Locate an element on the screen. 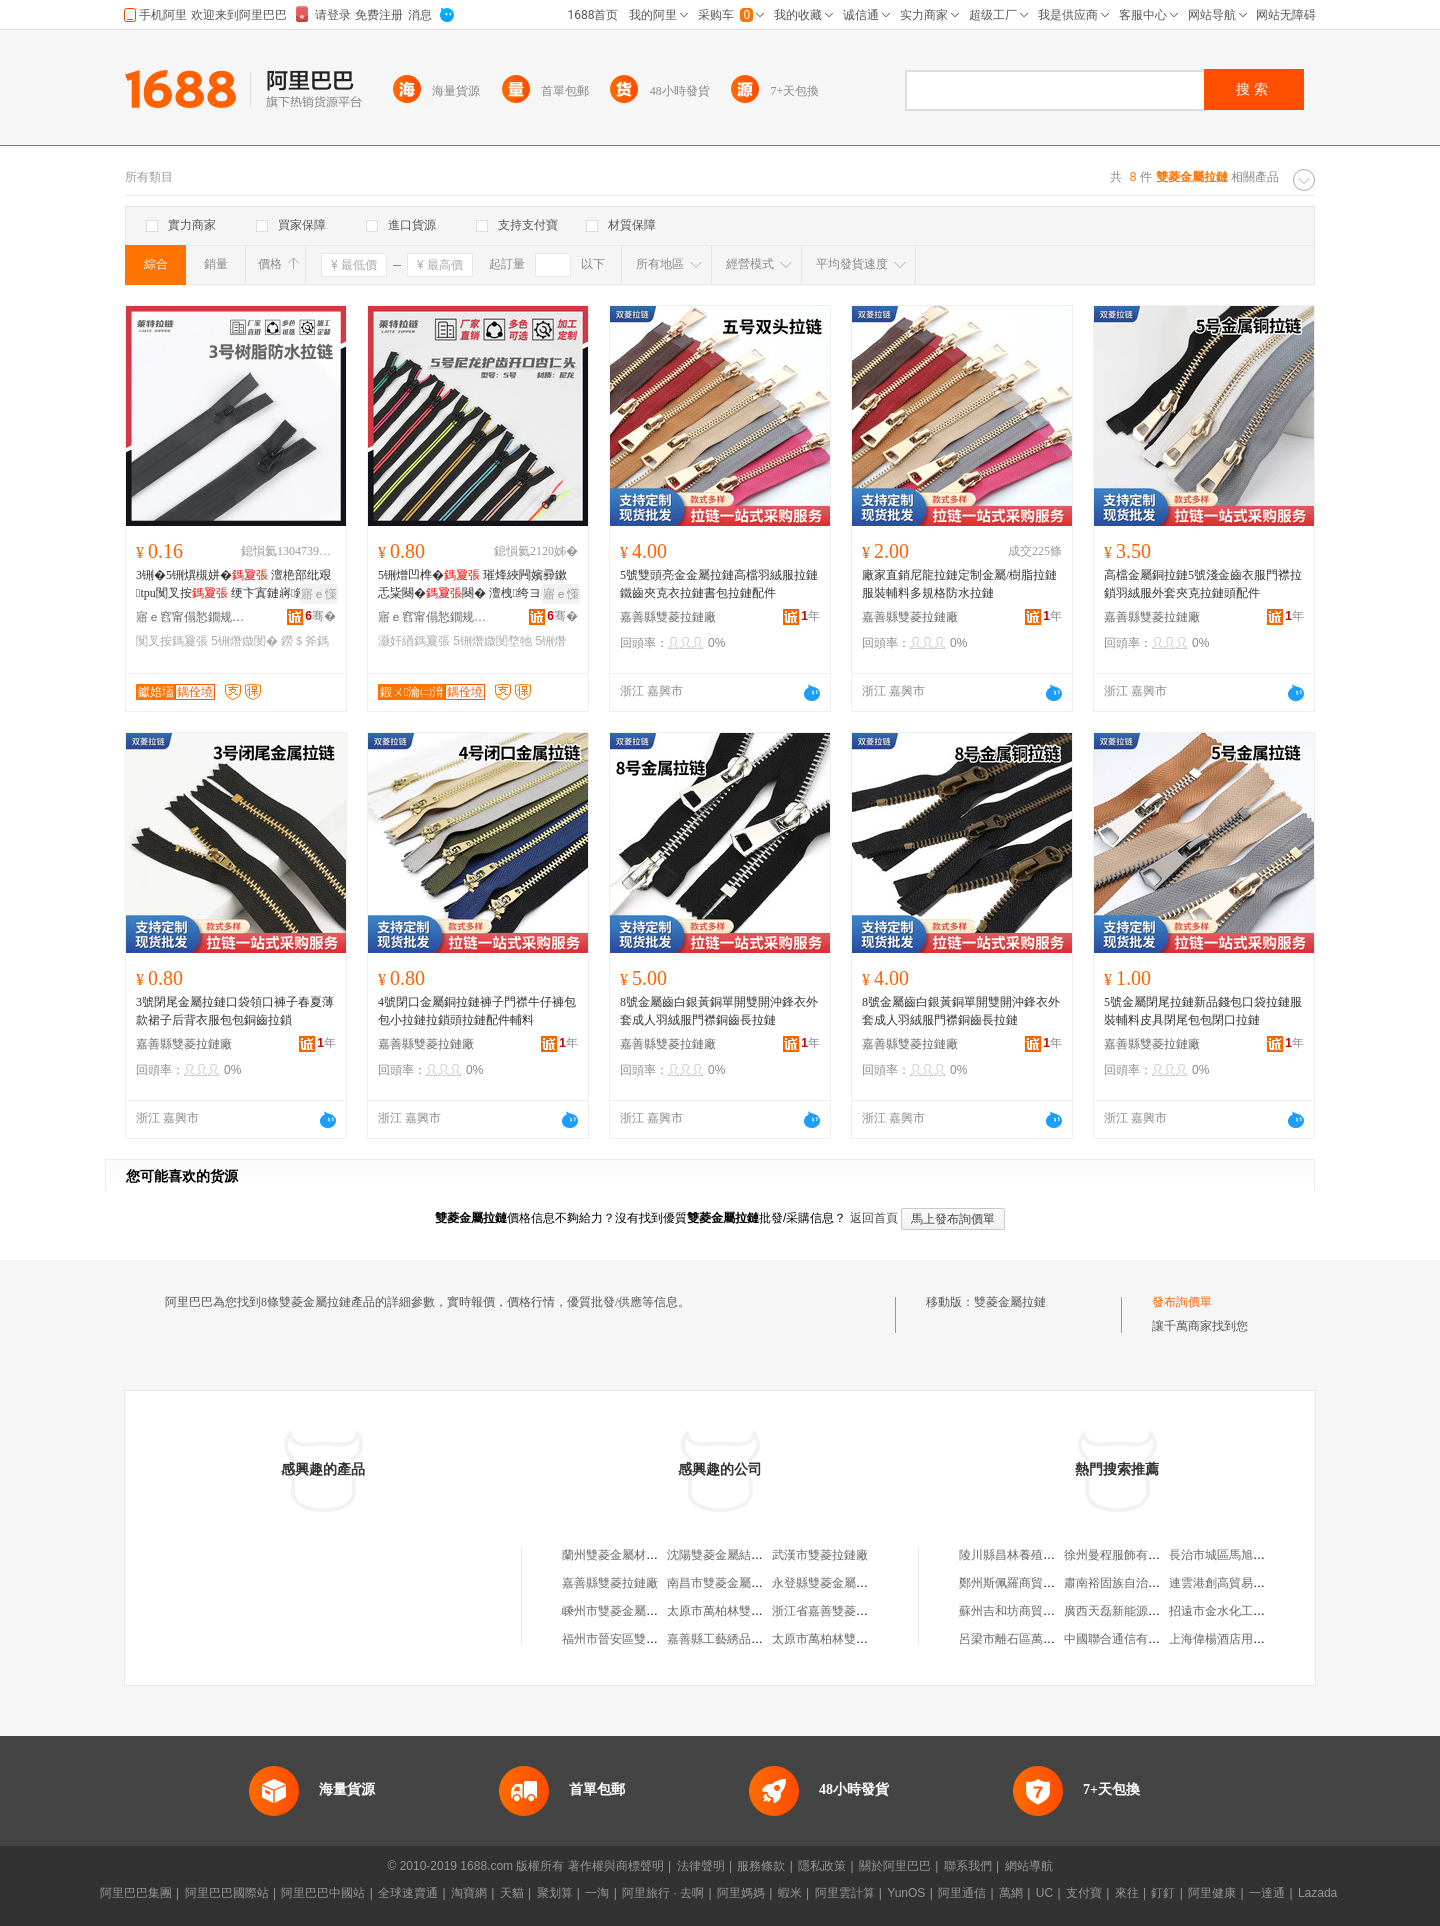 The image size is (1440, 1926). 招遠市金水化工儀器有限公司 is located at coordinates (1247, 1611).